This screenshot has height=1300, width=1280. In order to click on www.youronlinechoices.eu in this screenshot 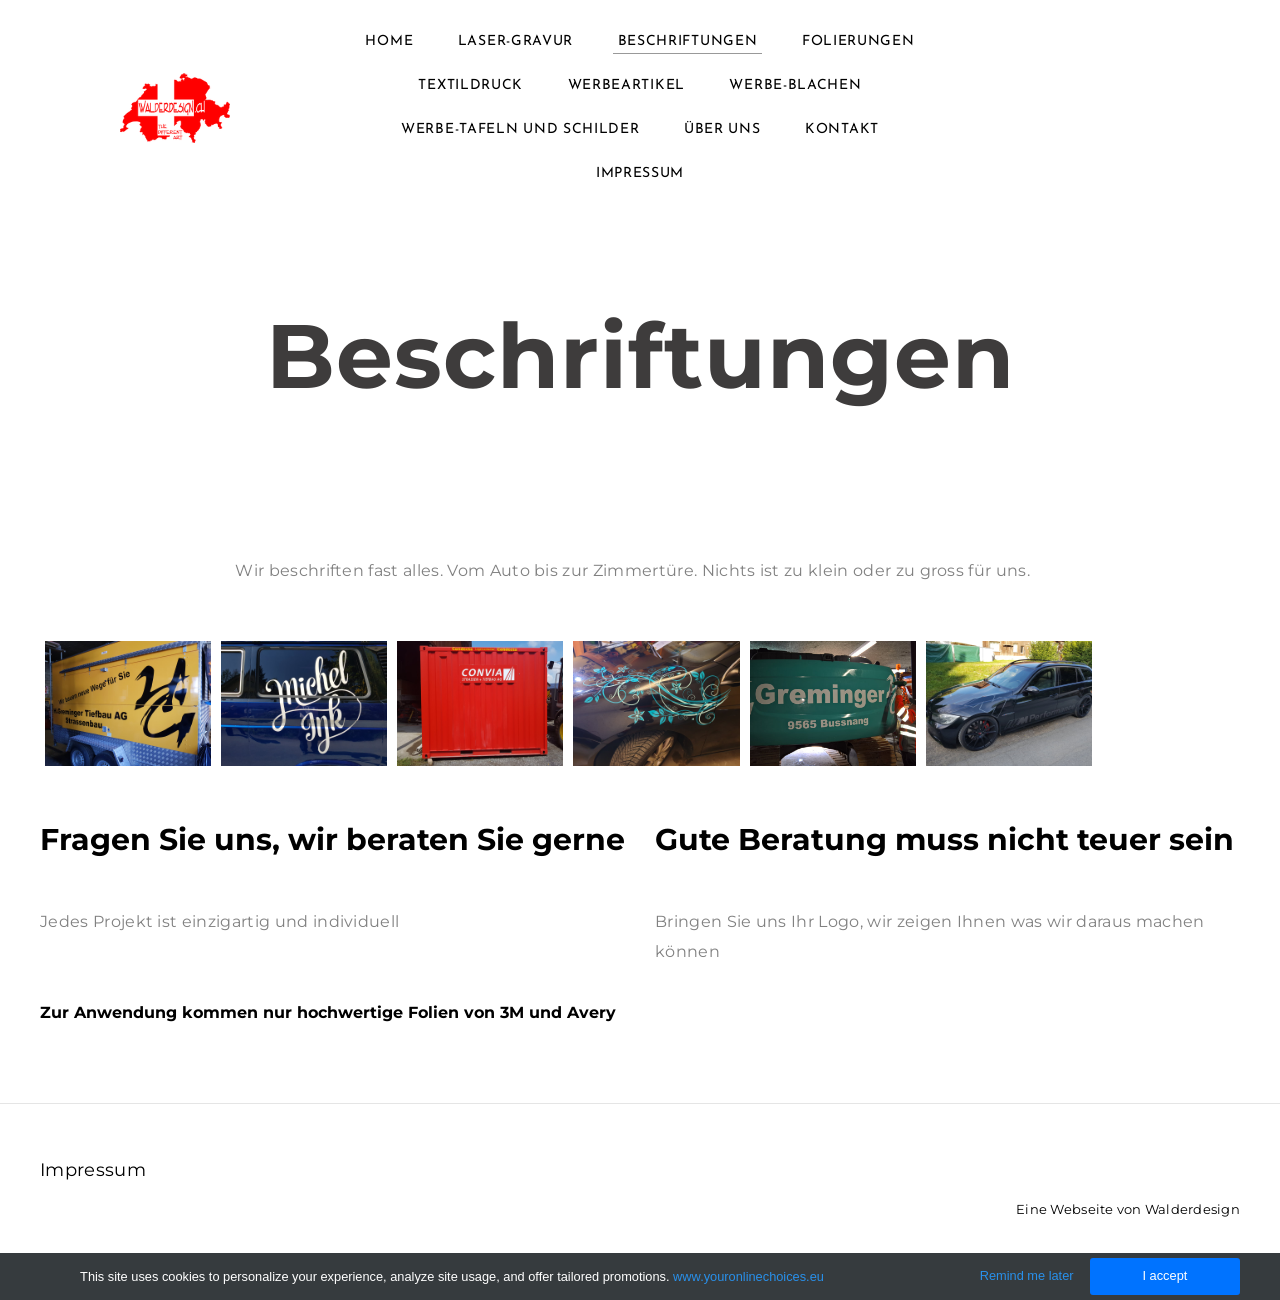, I will do `click(748, 1276)`.